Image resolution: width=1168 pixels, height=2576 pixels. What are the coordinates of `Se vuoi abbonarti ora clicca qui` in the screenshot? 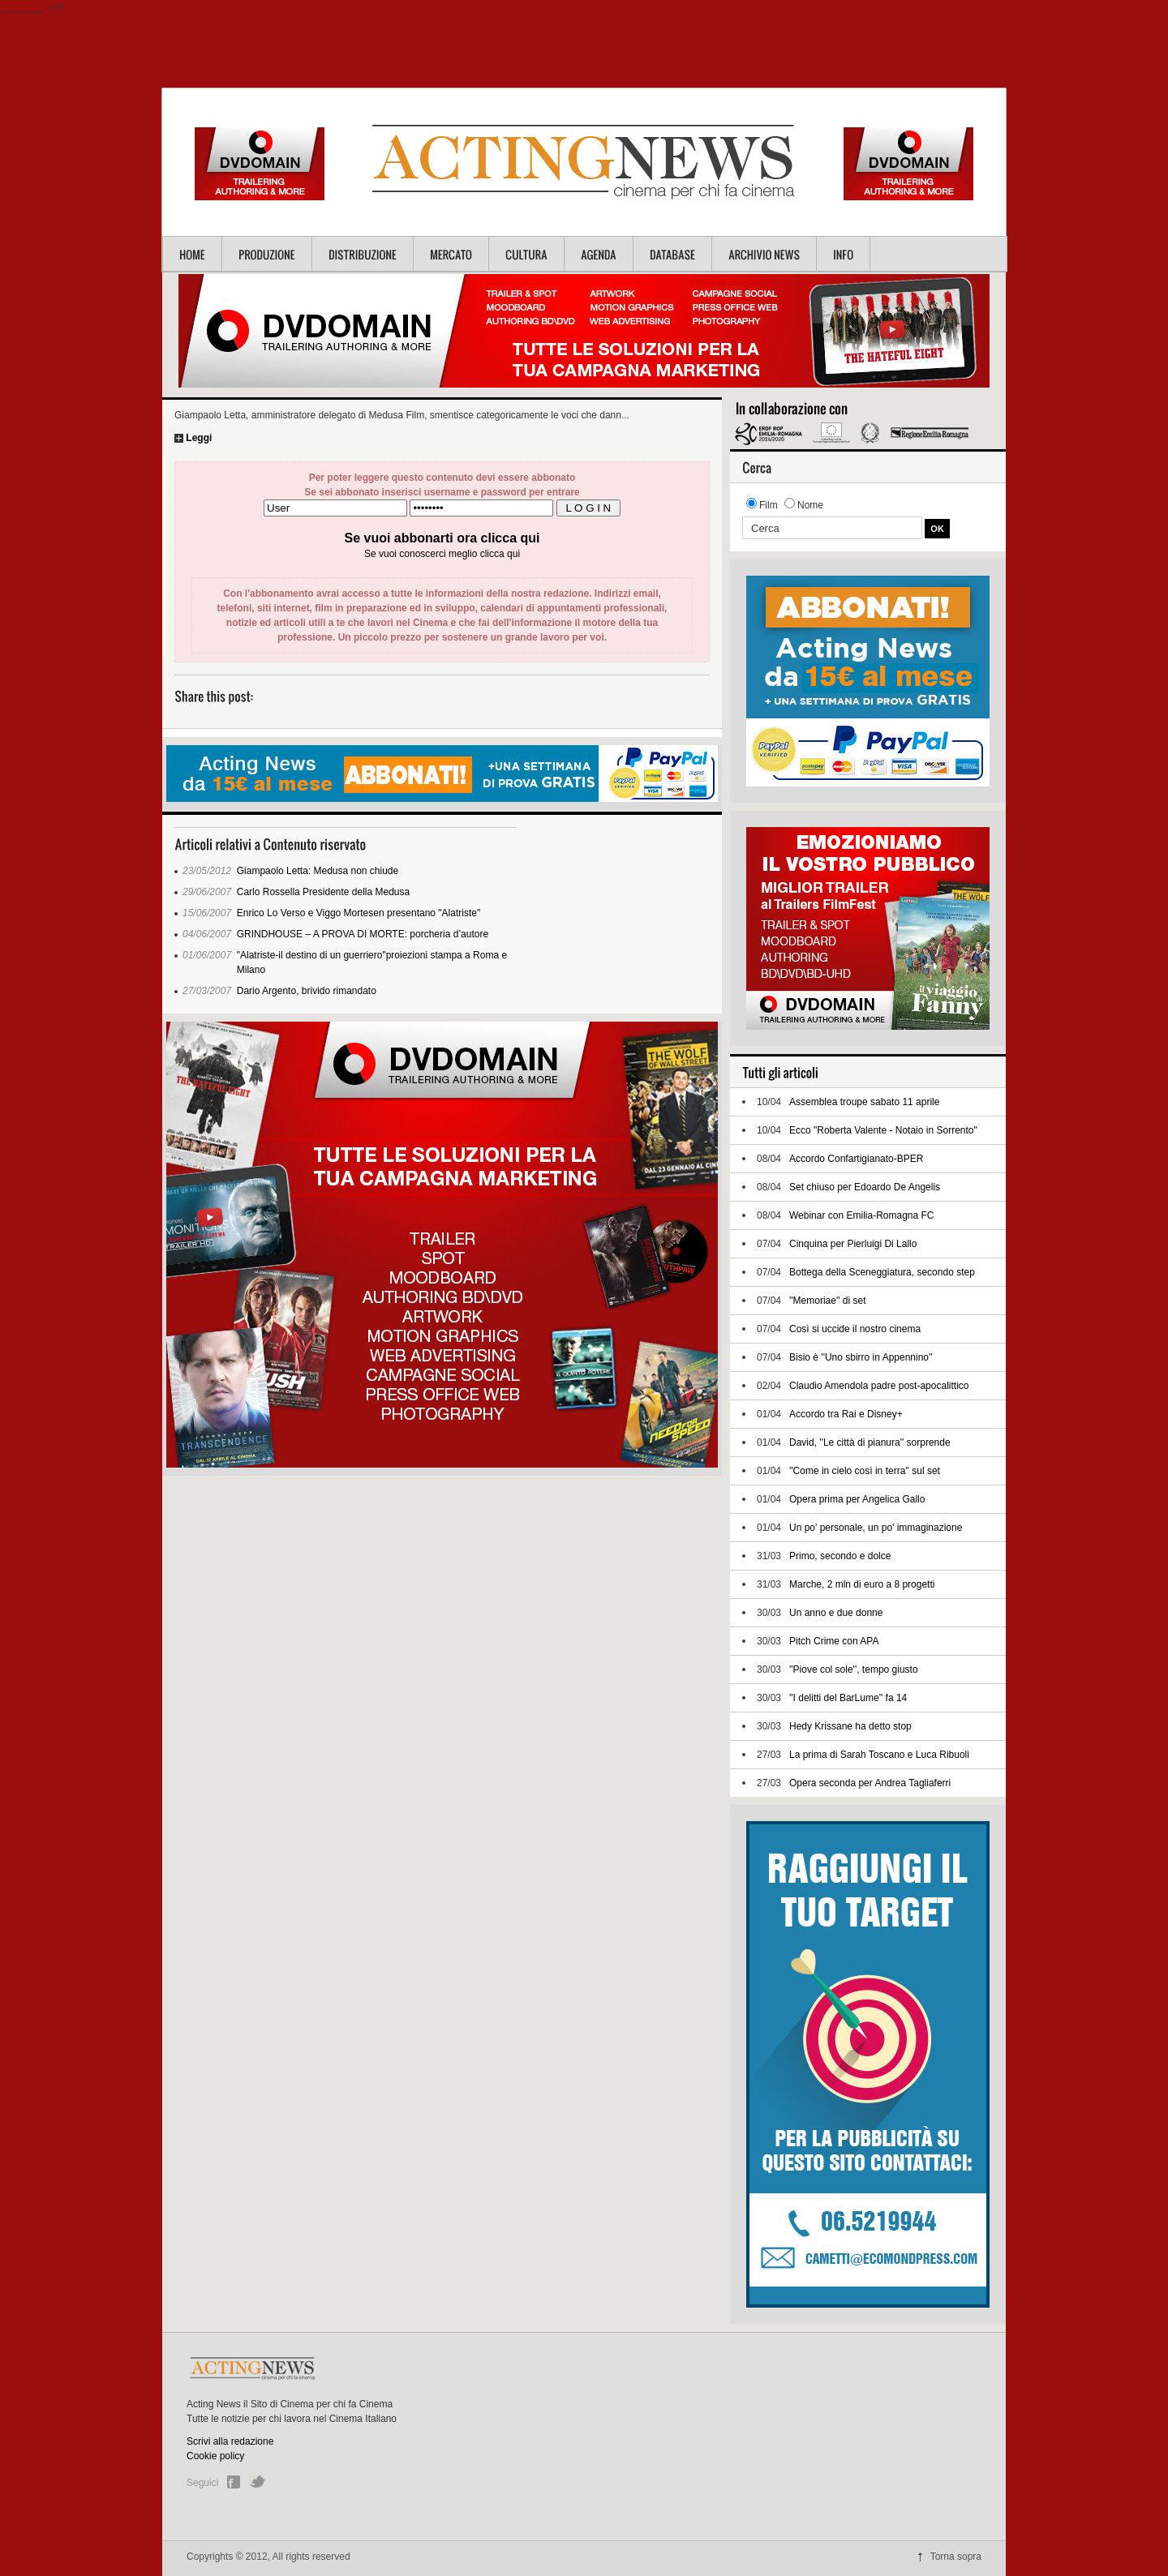 It's located at (442, 538).